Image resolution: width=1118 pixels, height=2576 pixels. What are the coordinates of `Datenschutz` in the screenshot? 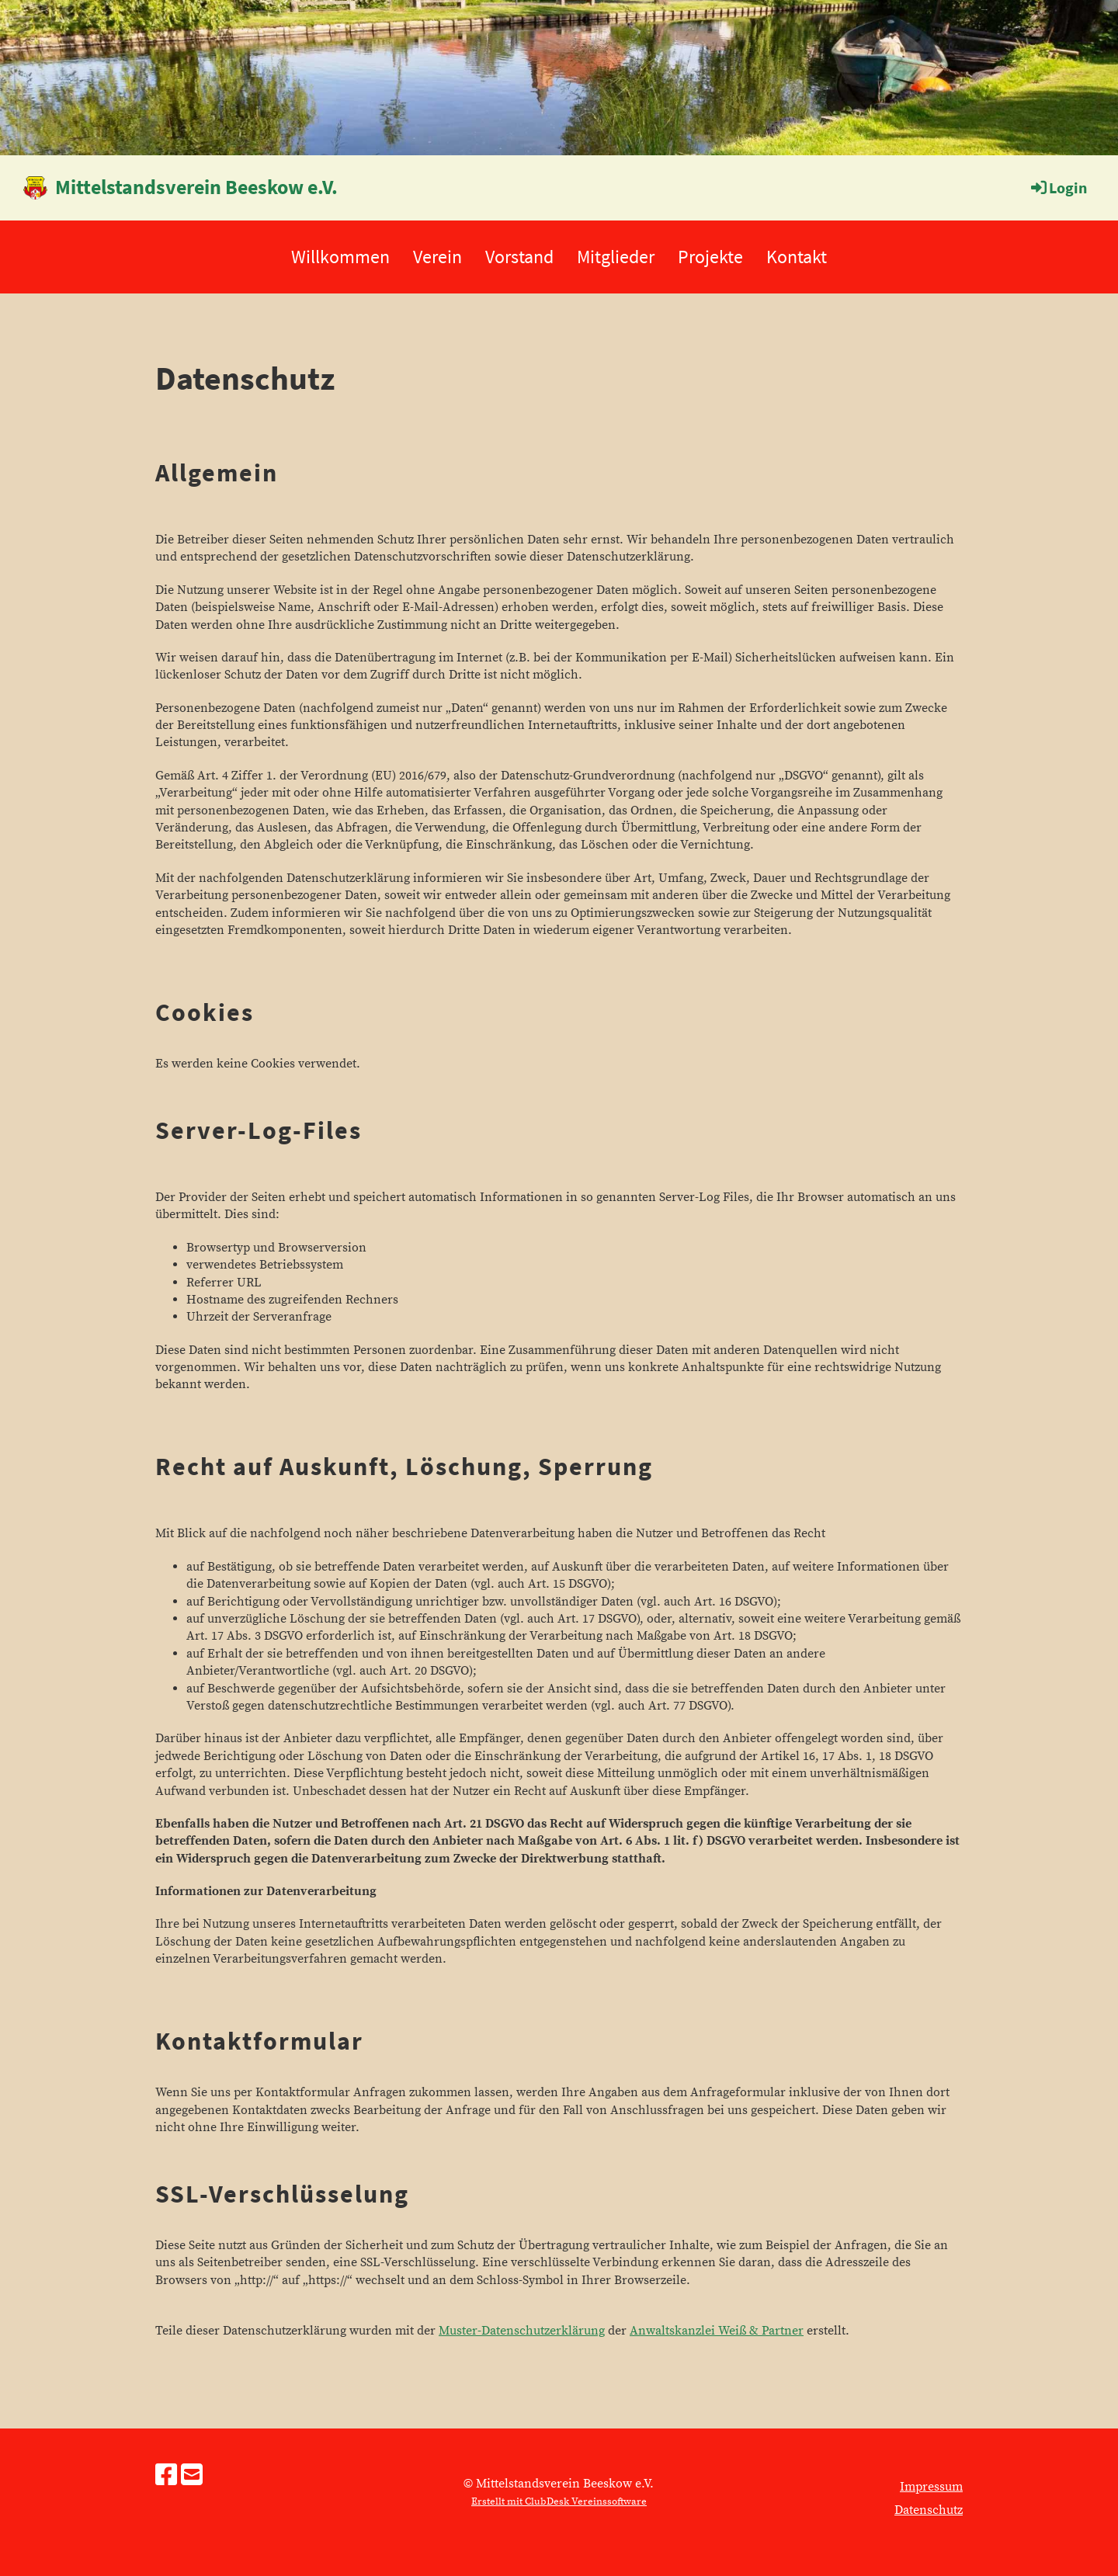 It's located at (928, 2510).